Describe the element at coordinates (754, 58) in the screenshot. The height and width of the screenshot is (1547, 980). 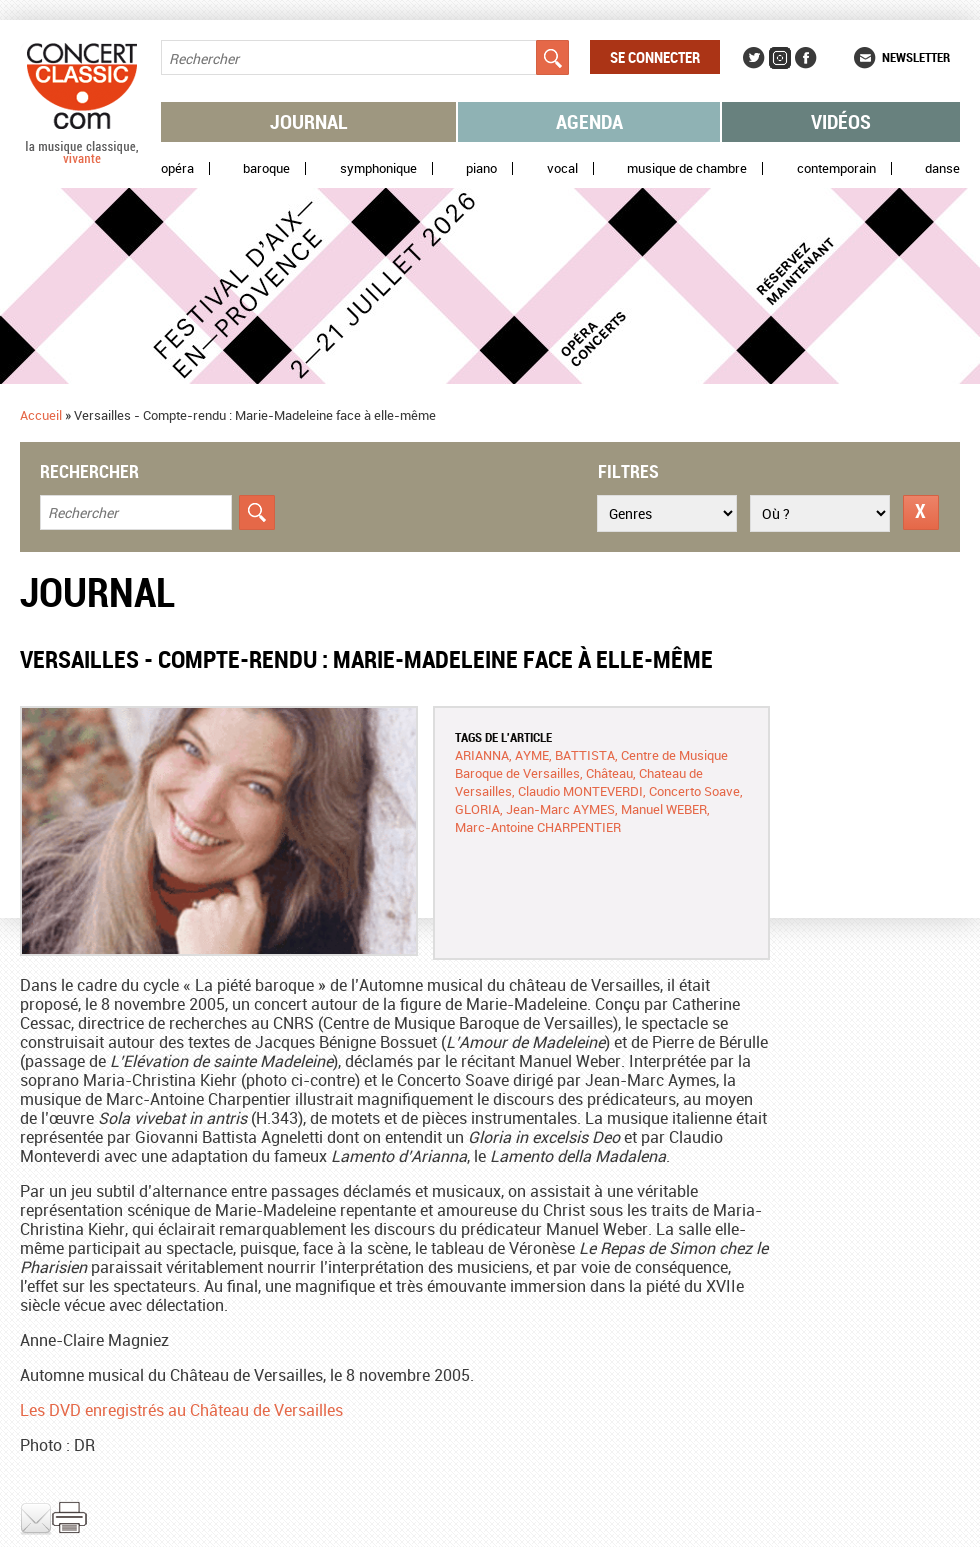
I see `Twitter` at that location.